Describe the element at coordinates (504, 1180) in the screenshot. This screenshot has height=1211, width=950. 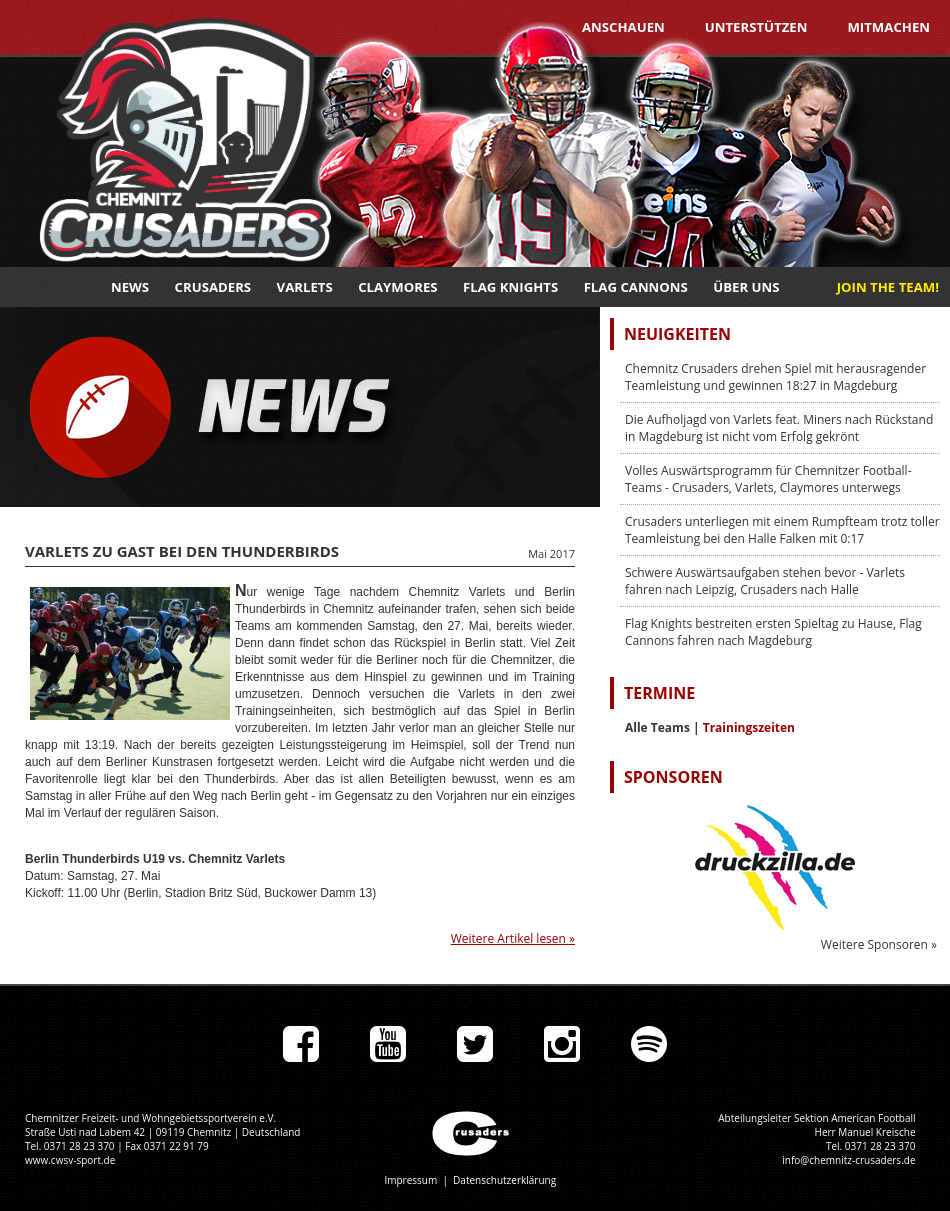
I see `Datenschutzerklärung` at that location.